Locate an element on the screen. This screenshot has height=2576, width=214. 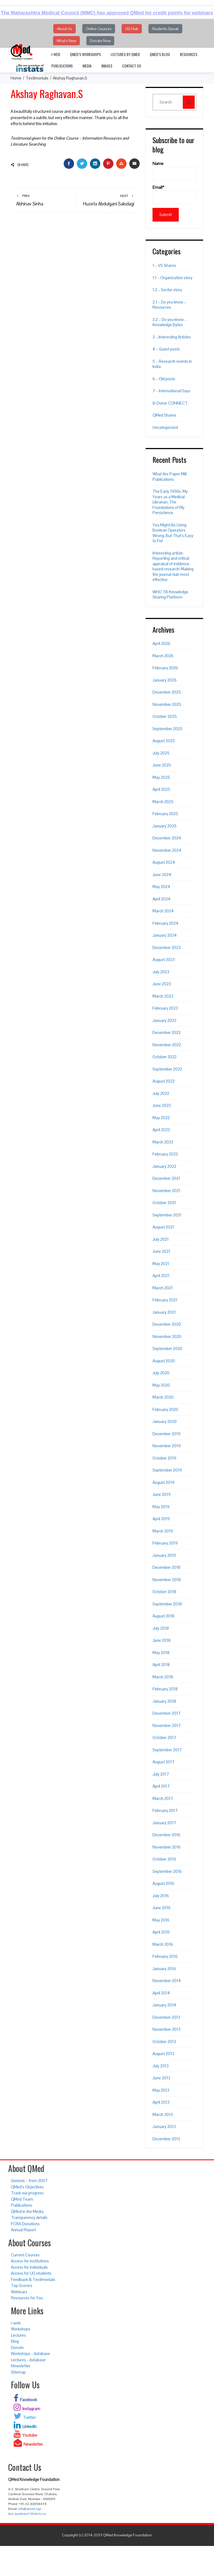
February 2025 is located at coordinates (165, 813).